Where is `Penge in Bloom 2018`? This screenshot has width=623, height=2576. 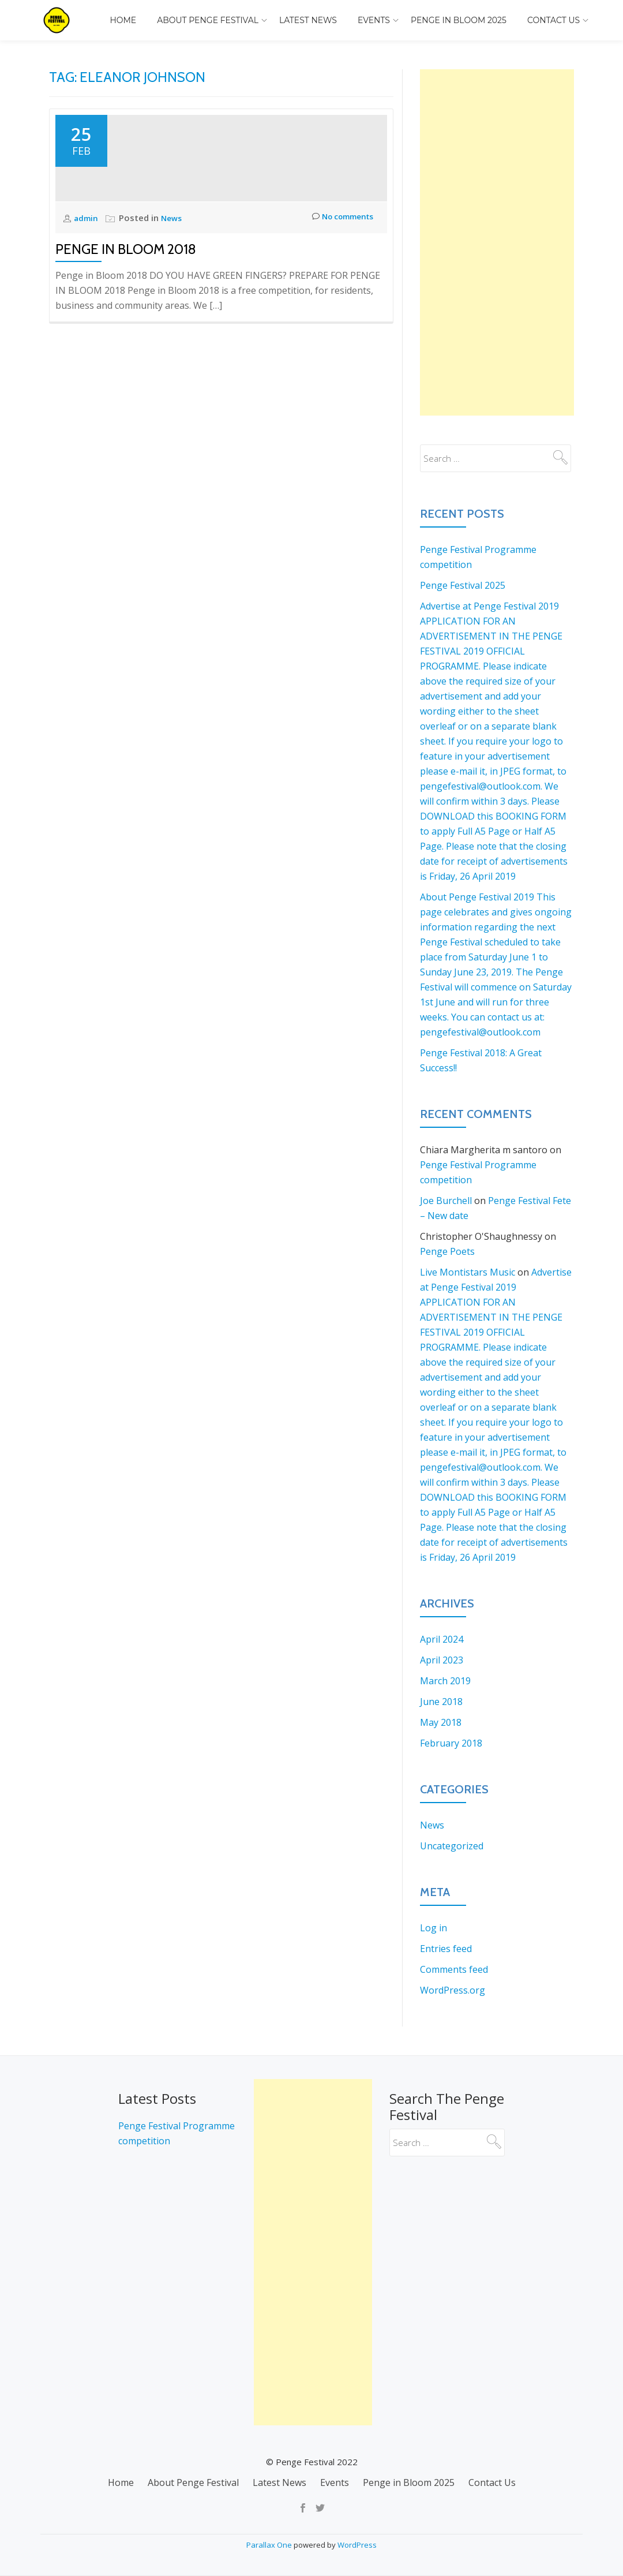 Penge in Bloom 2018 is located at coordinates (125, 321).